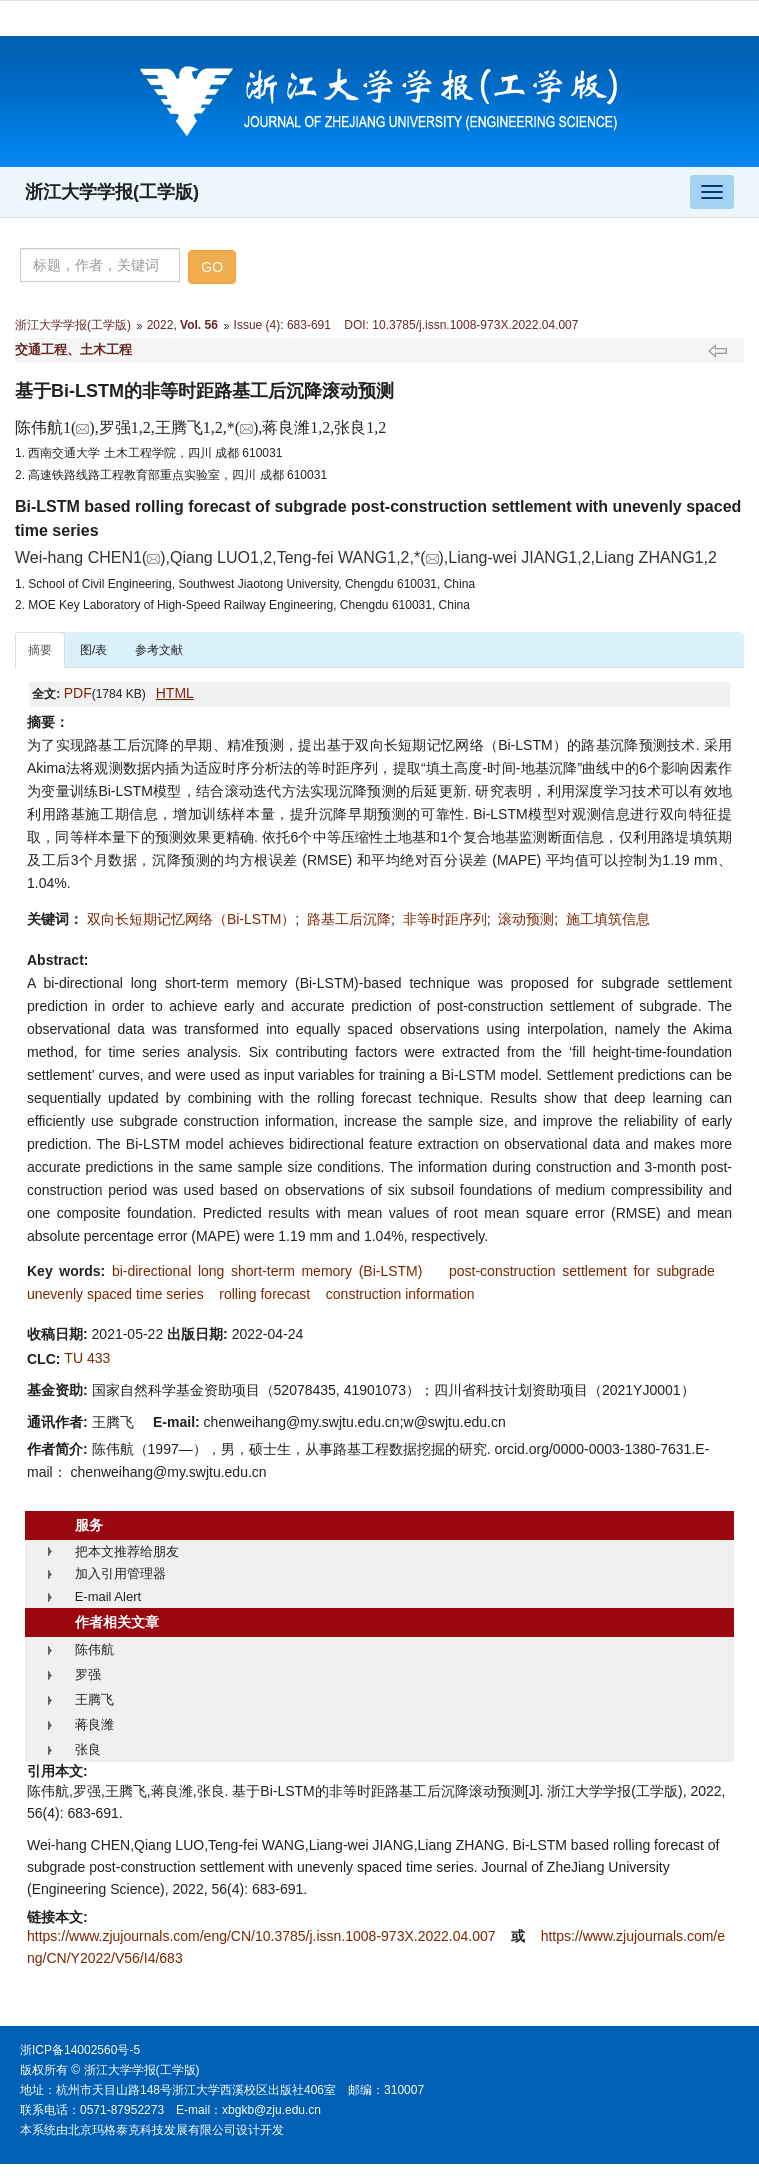 This screenshot has height=2181, width=759. I want to click on 路基工后沉降, so click(349, 919).